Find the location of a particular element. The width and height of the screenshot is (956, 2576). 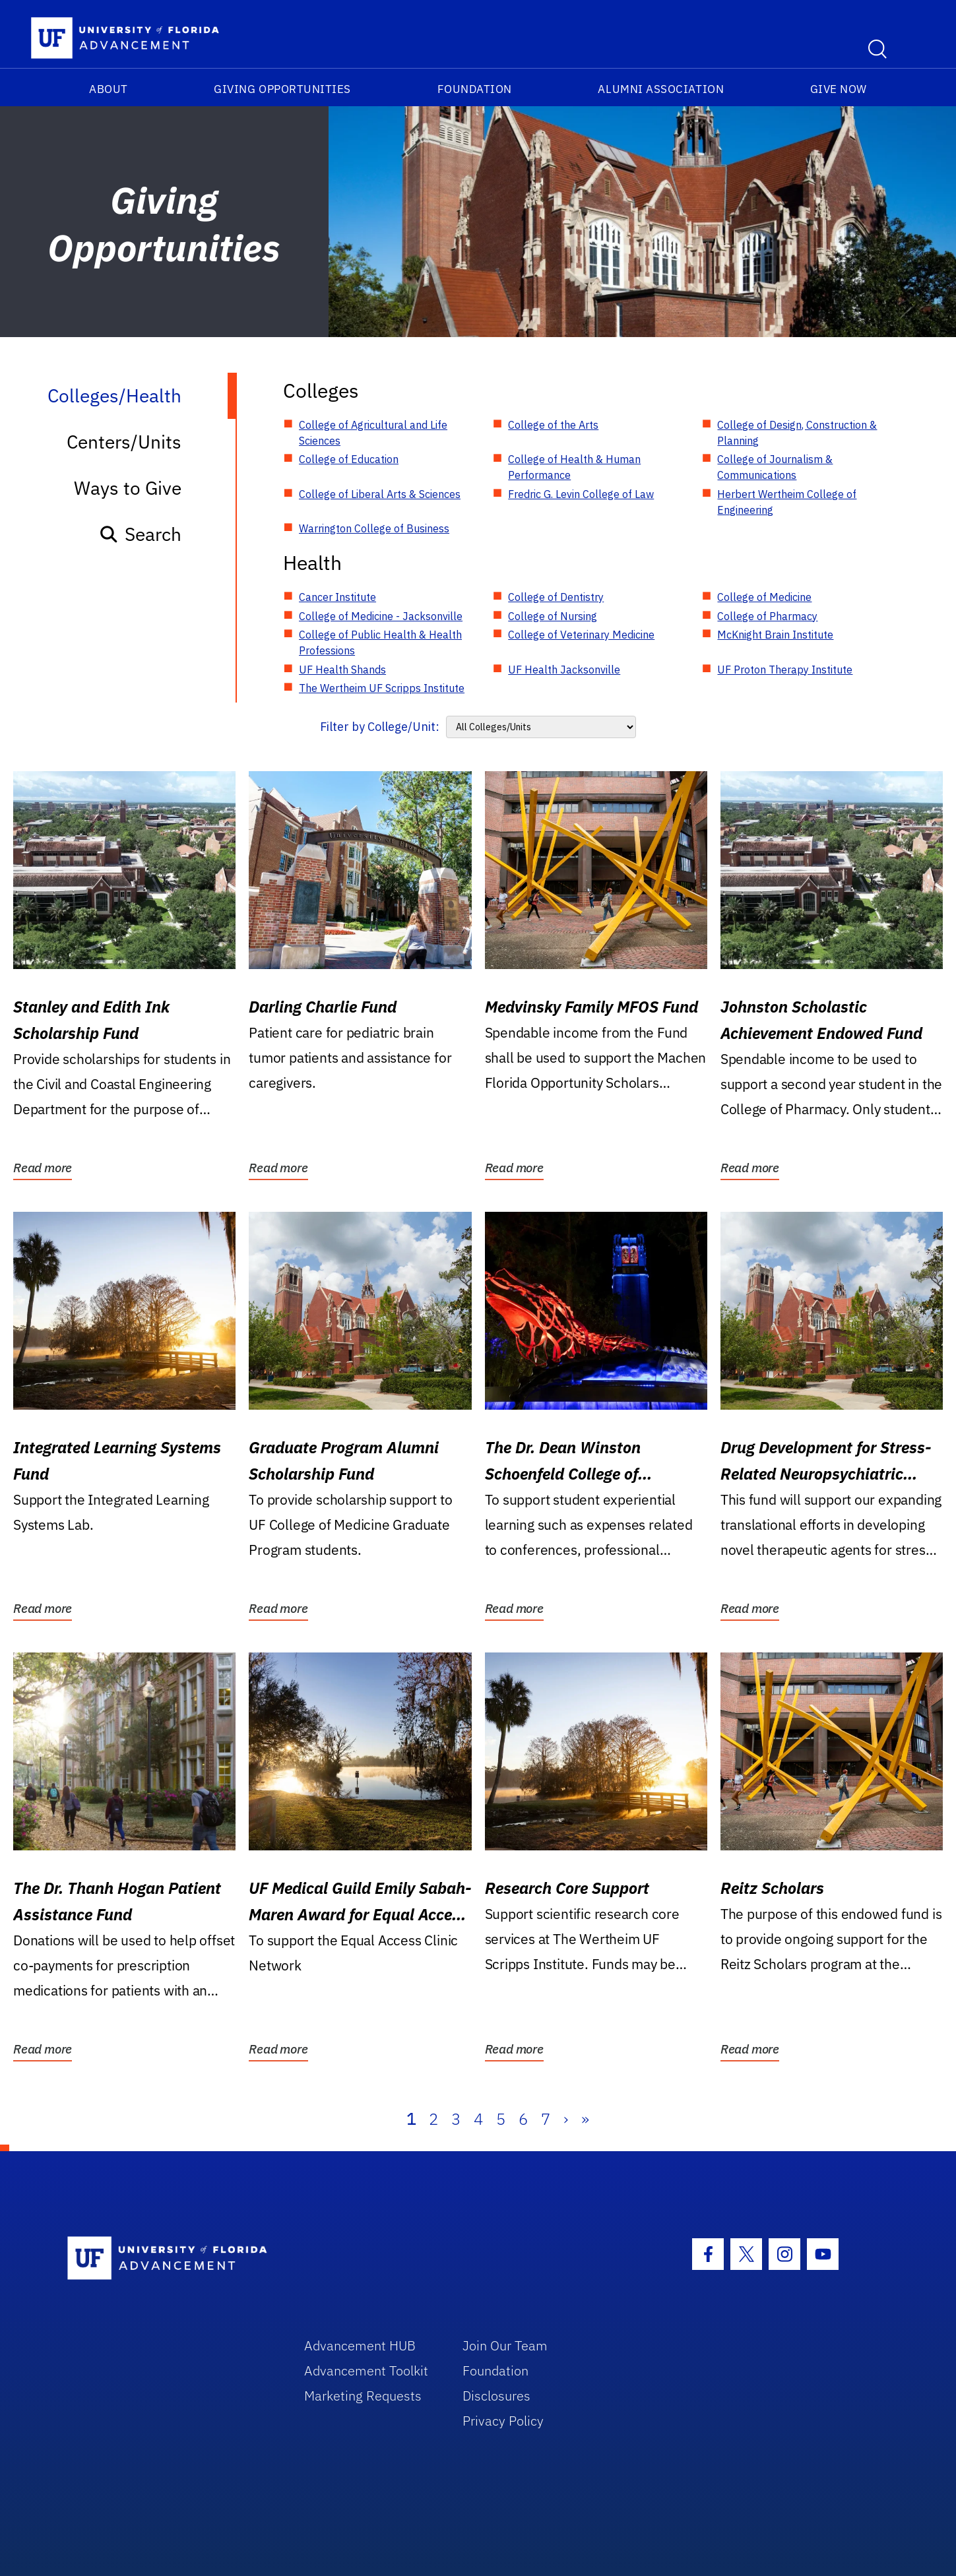

College of Journalism & Communications is located at coordinates (775, 467).